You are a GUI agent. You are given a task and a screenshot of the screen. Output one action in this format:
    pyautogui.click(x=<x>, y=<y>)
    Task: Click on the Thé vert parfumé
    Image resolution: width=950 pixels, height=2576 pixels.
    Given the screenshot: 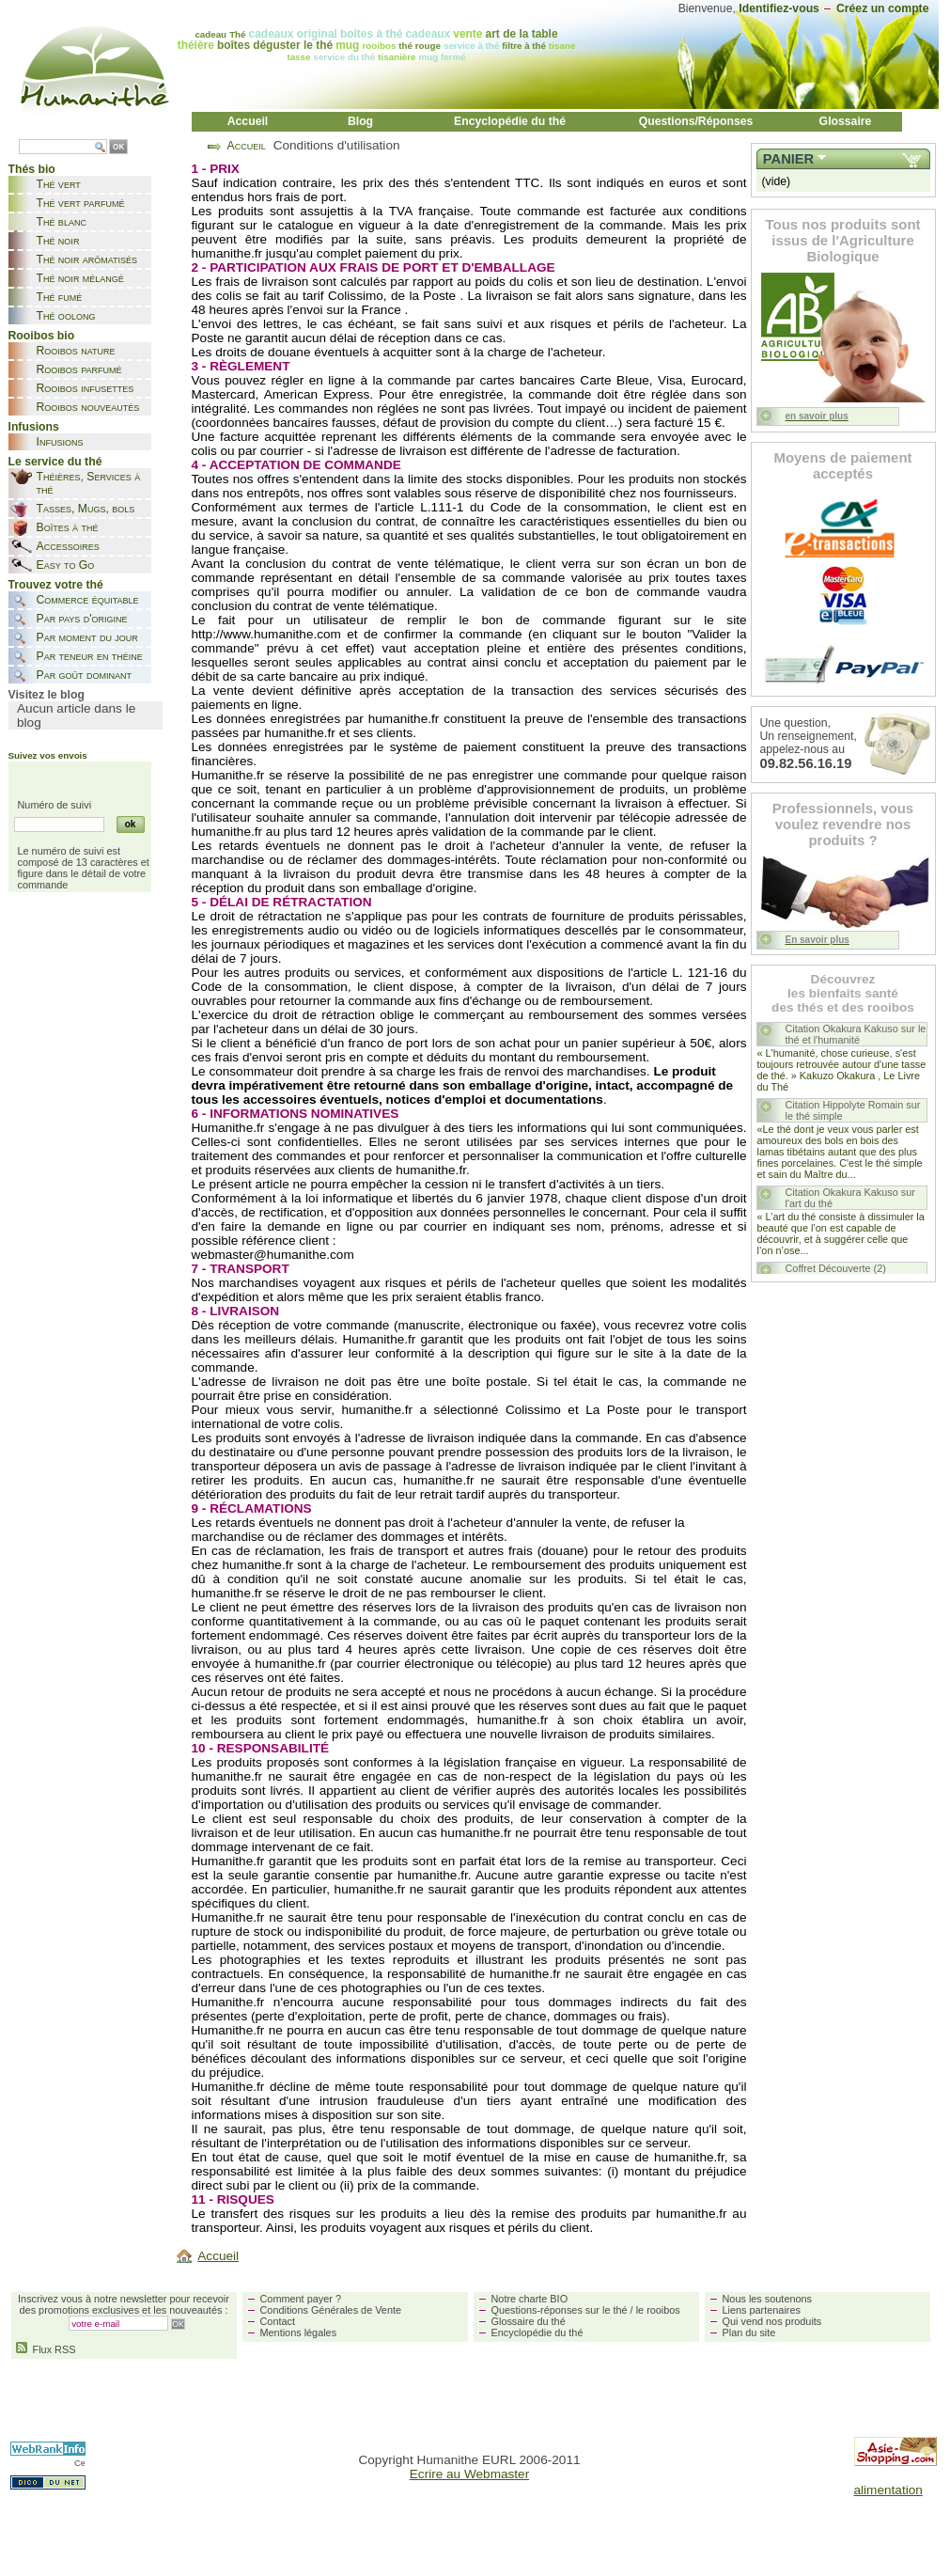 What is the action you would take?
    pyautogui.click(x=81, y=203)
    